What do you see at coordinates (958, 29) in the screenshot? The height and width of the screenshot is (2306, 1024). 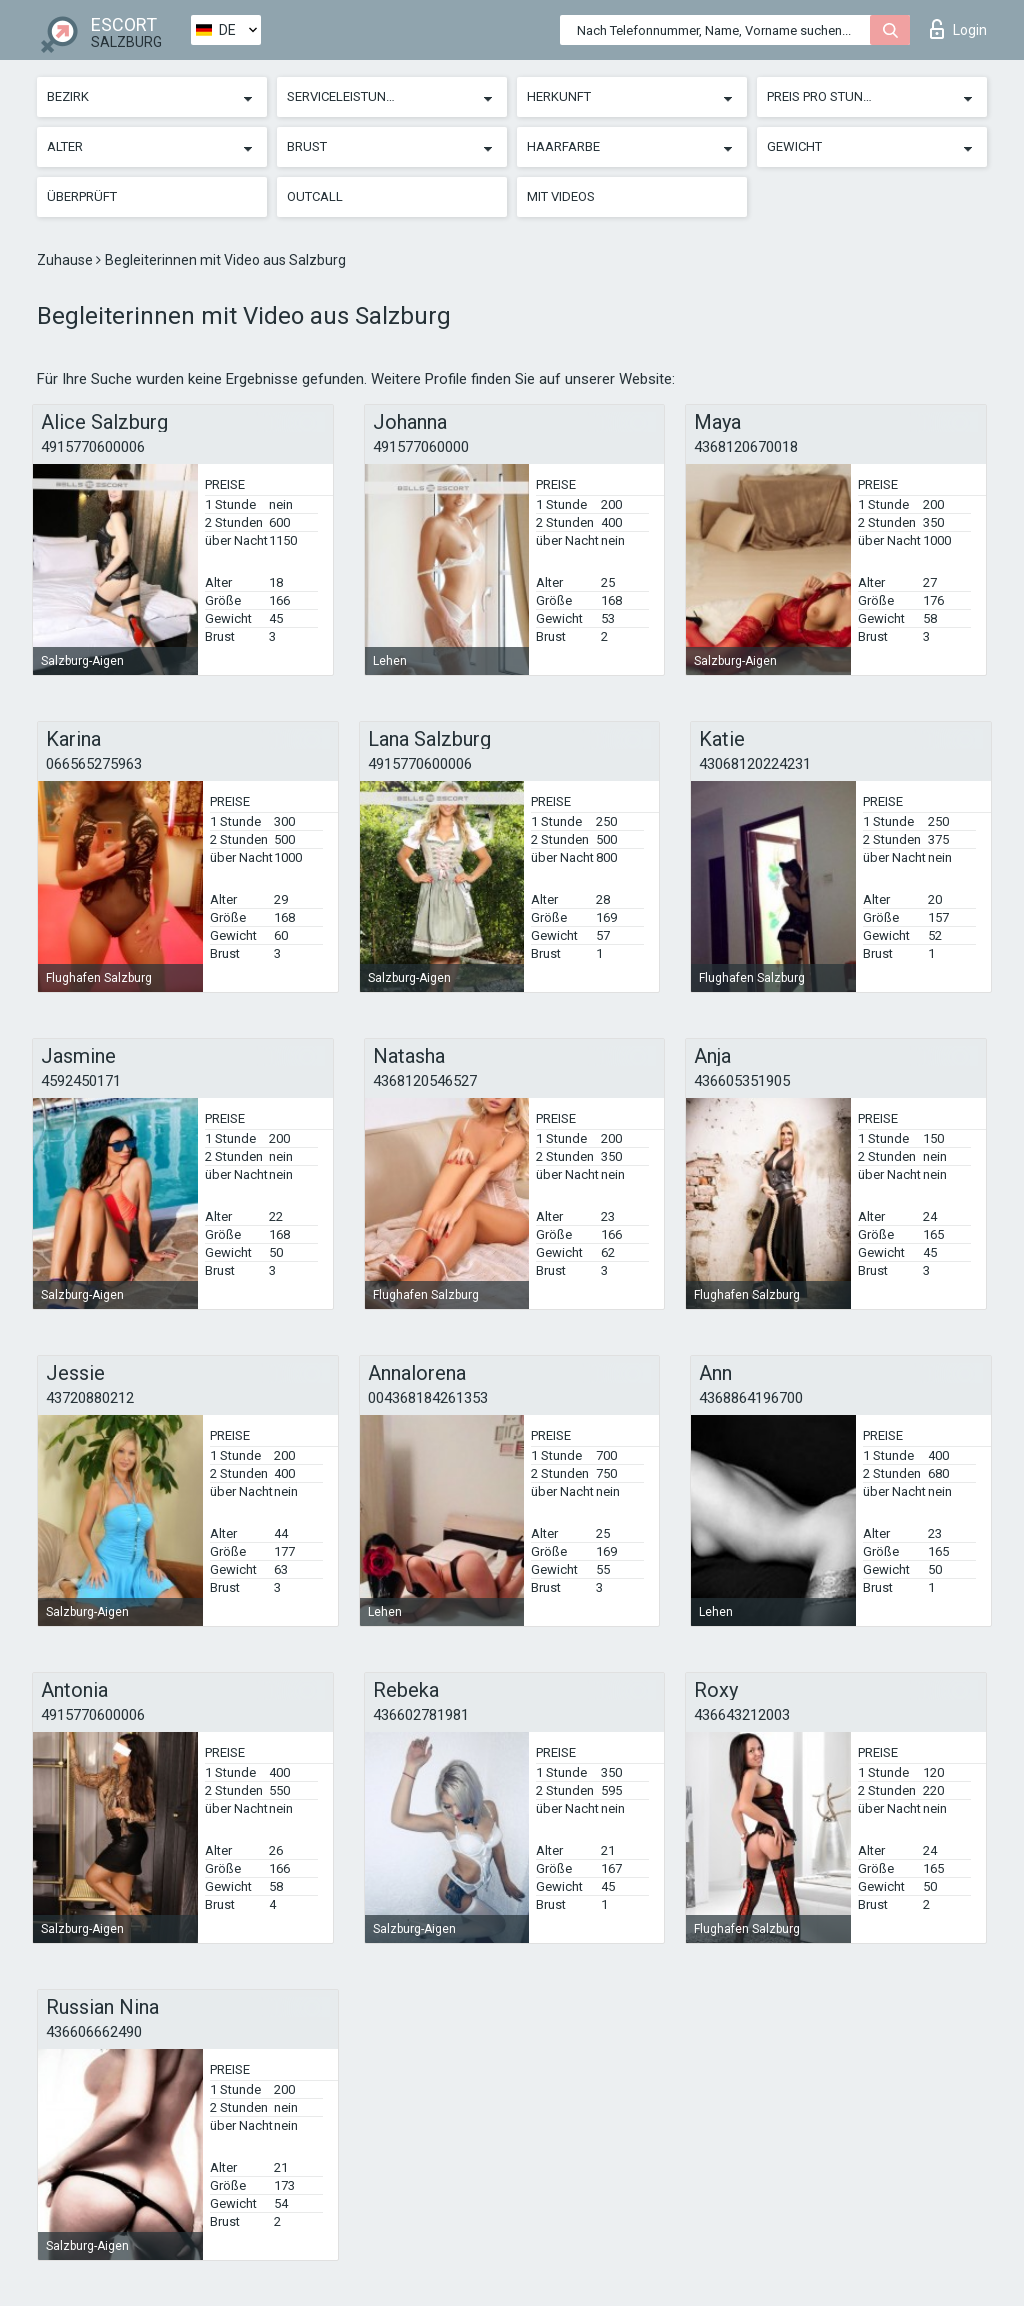 I see `Login` at bounding box center [958, 29].